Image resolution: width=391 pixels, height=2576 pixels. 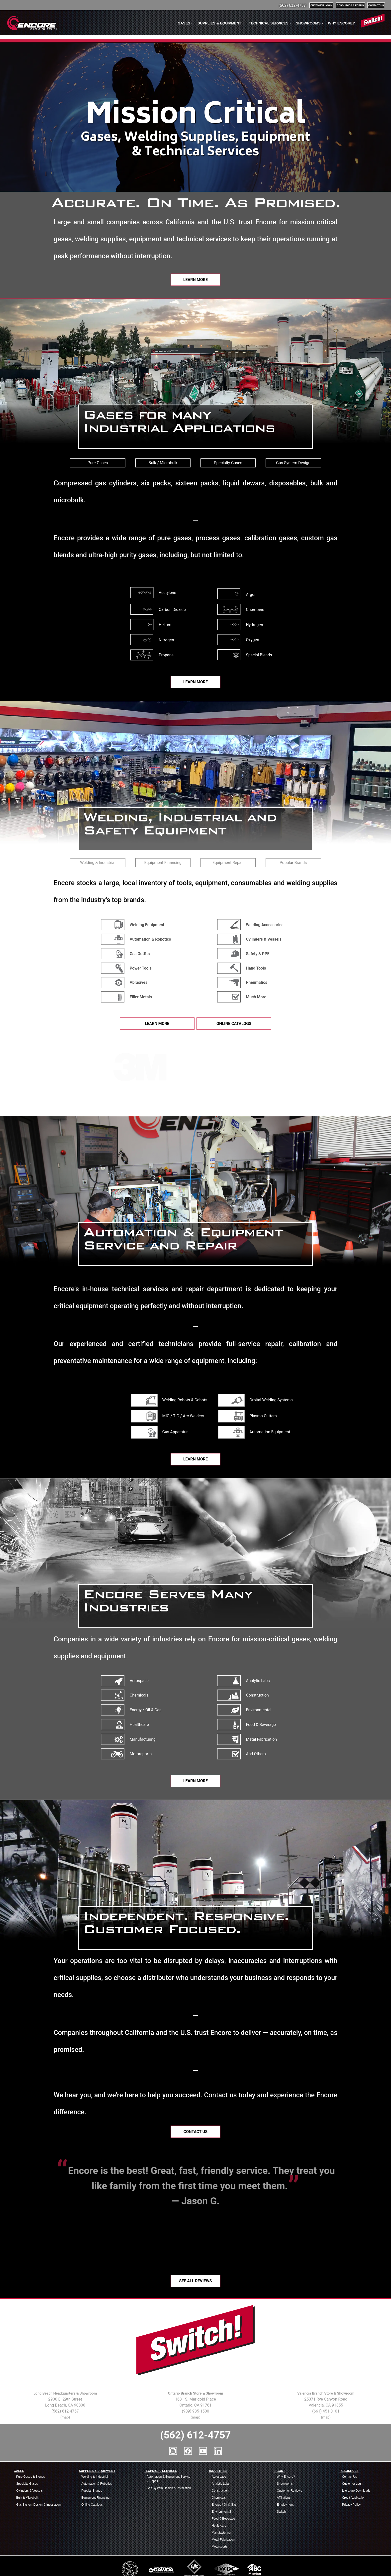 I want to click on Nitrogen, so click(x=166, y=640).